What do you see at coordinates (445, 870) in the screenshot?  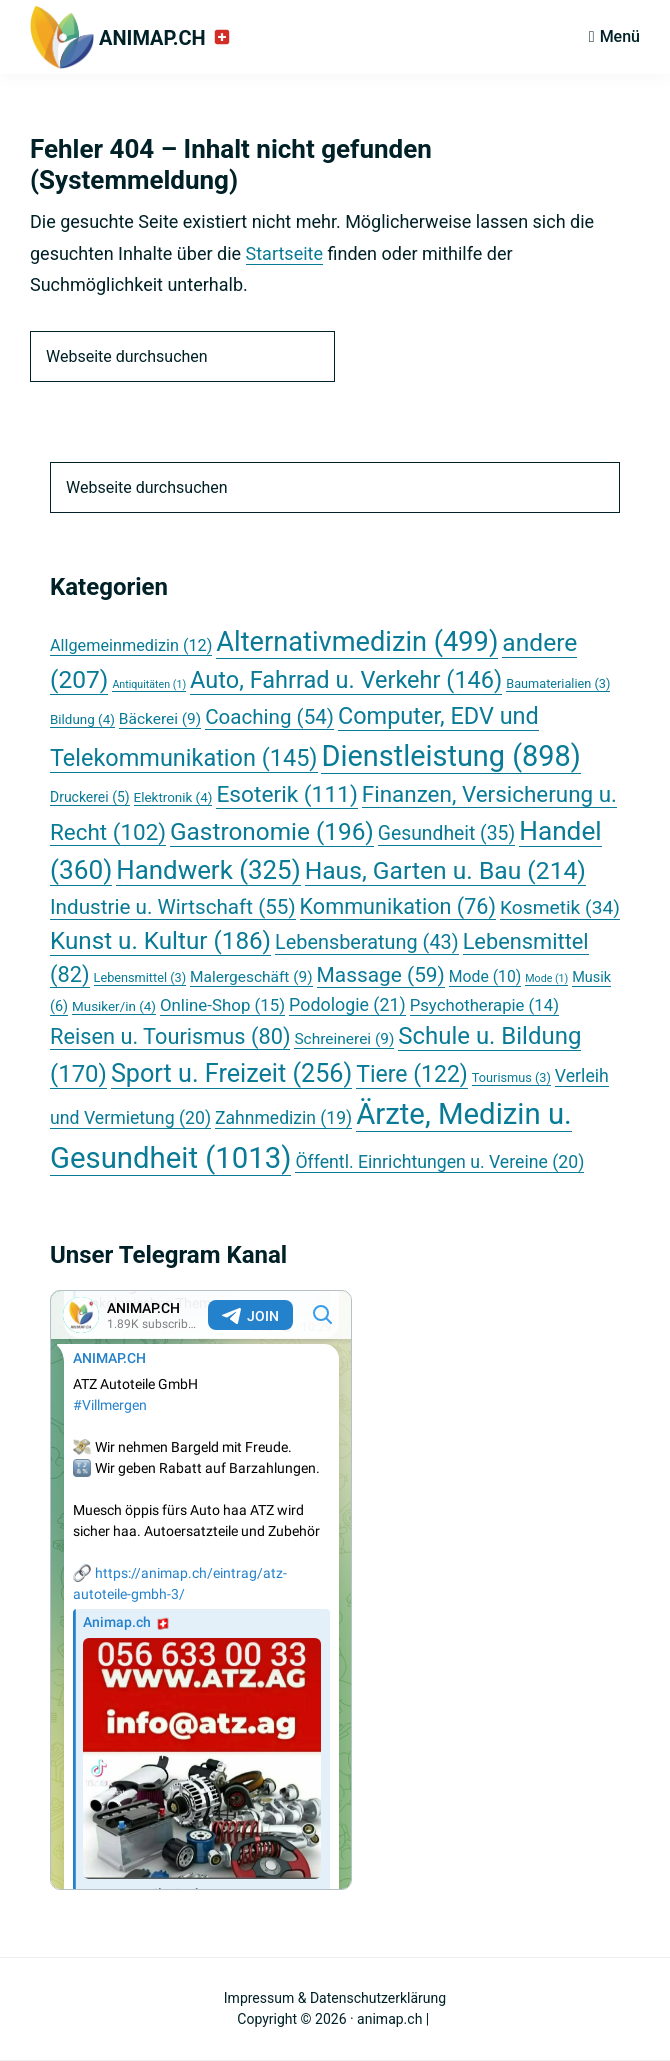 I see `Haus, Garten u. Bau [Haus, Garten u. Bau (214 Einträge)]` at bounding box center [445, 870].